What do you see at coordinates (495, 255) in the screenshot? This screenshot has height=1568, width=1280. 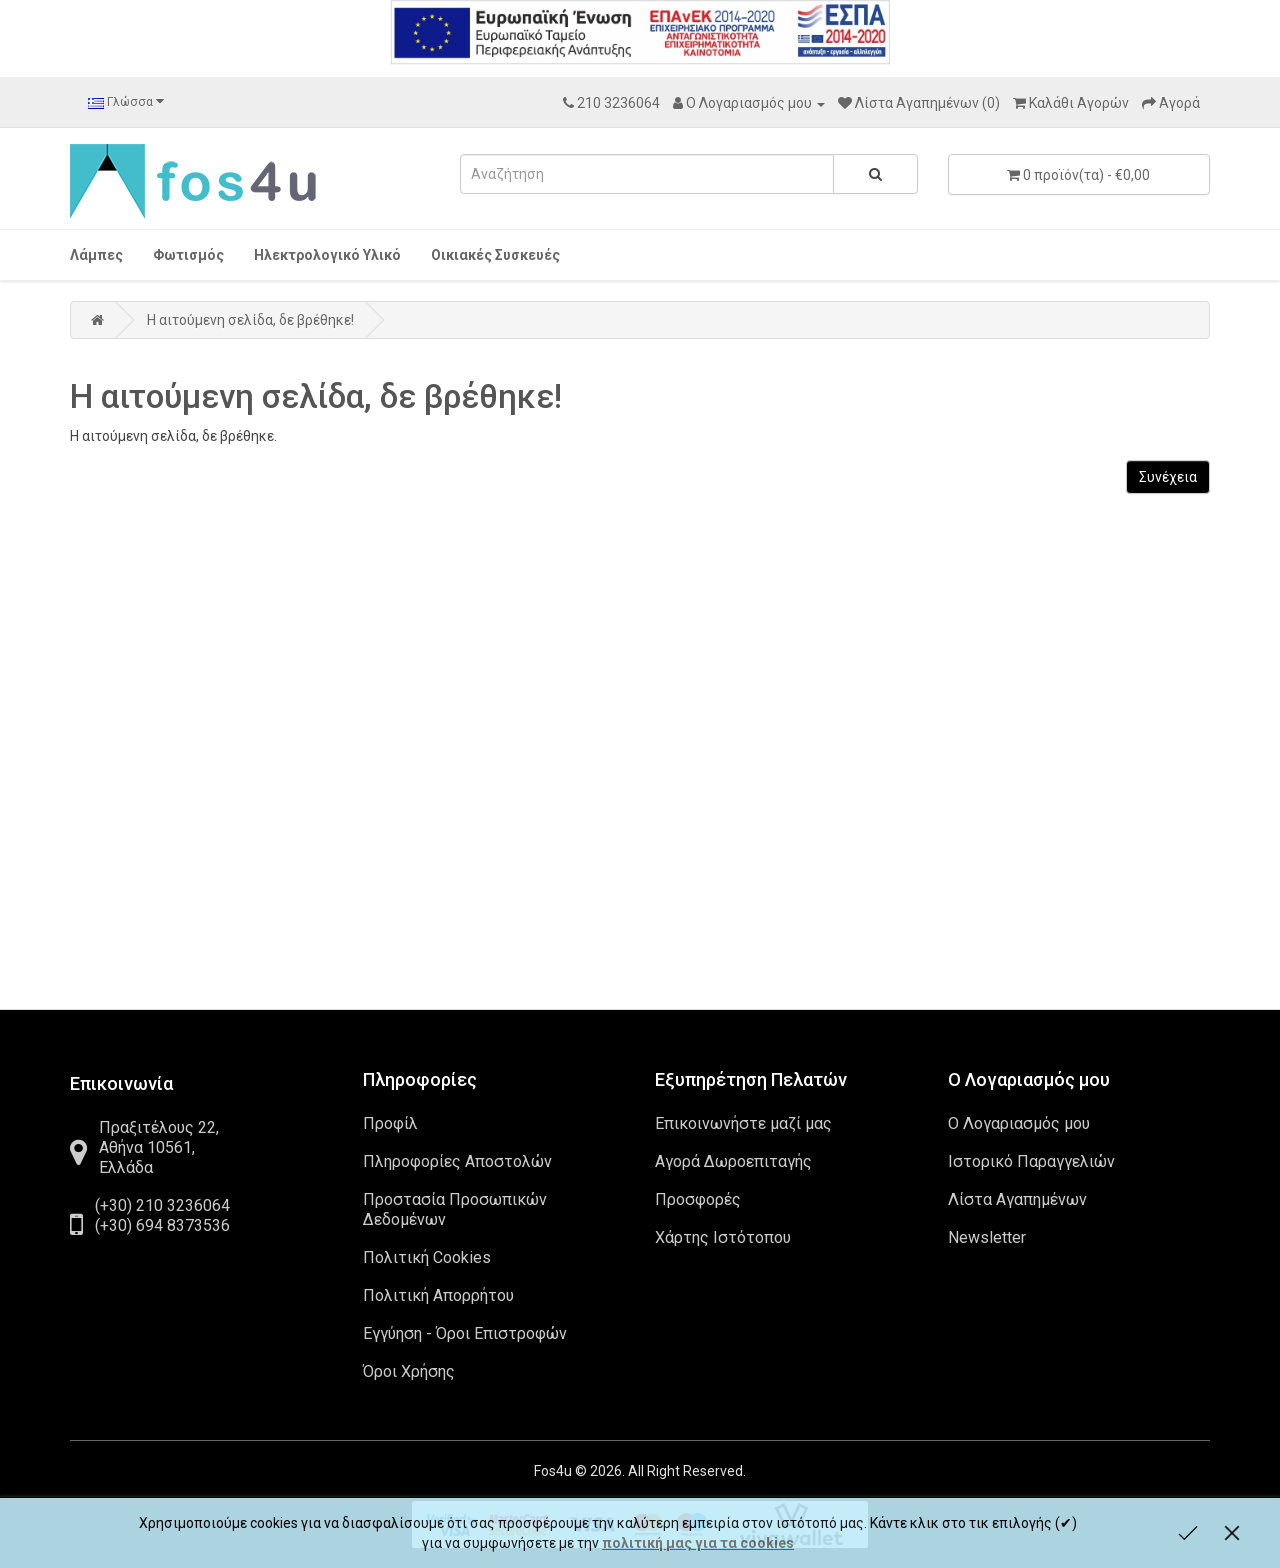 I see `Οικιακές Συσκευές` at bounding box center [495, 255].